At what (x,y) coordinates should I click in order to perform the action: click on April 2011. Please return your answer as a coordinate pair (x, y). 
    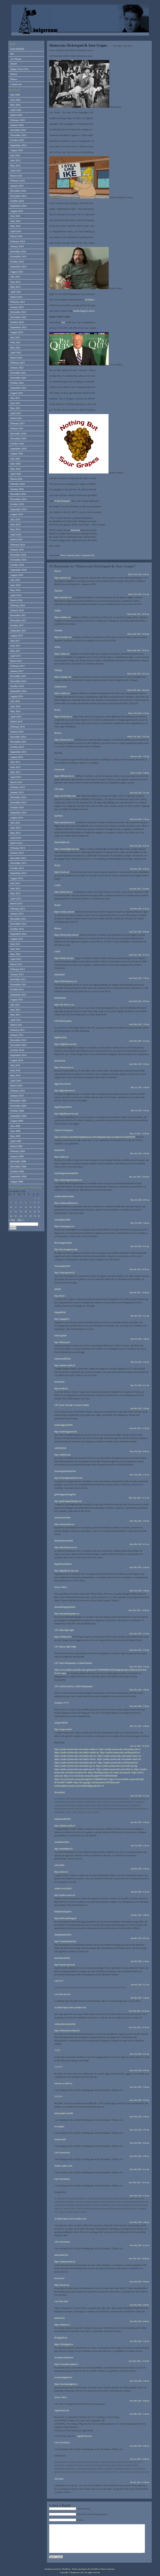
    Looking at the image, I should click on (15, 1019).